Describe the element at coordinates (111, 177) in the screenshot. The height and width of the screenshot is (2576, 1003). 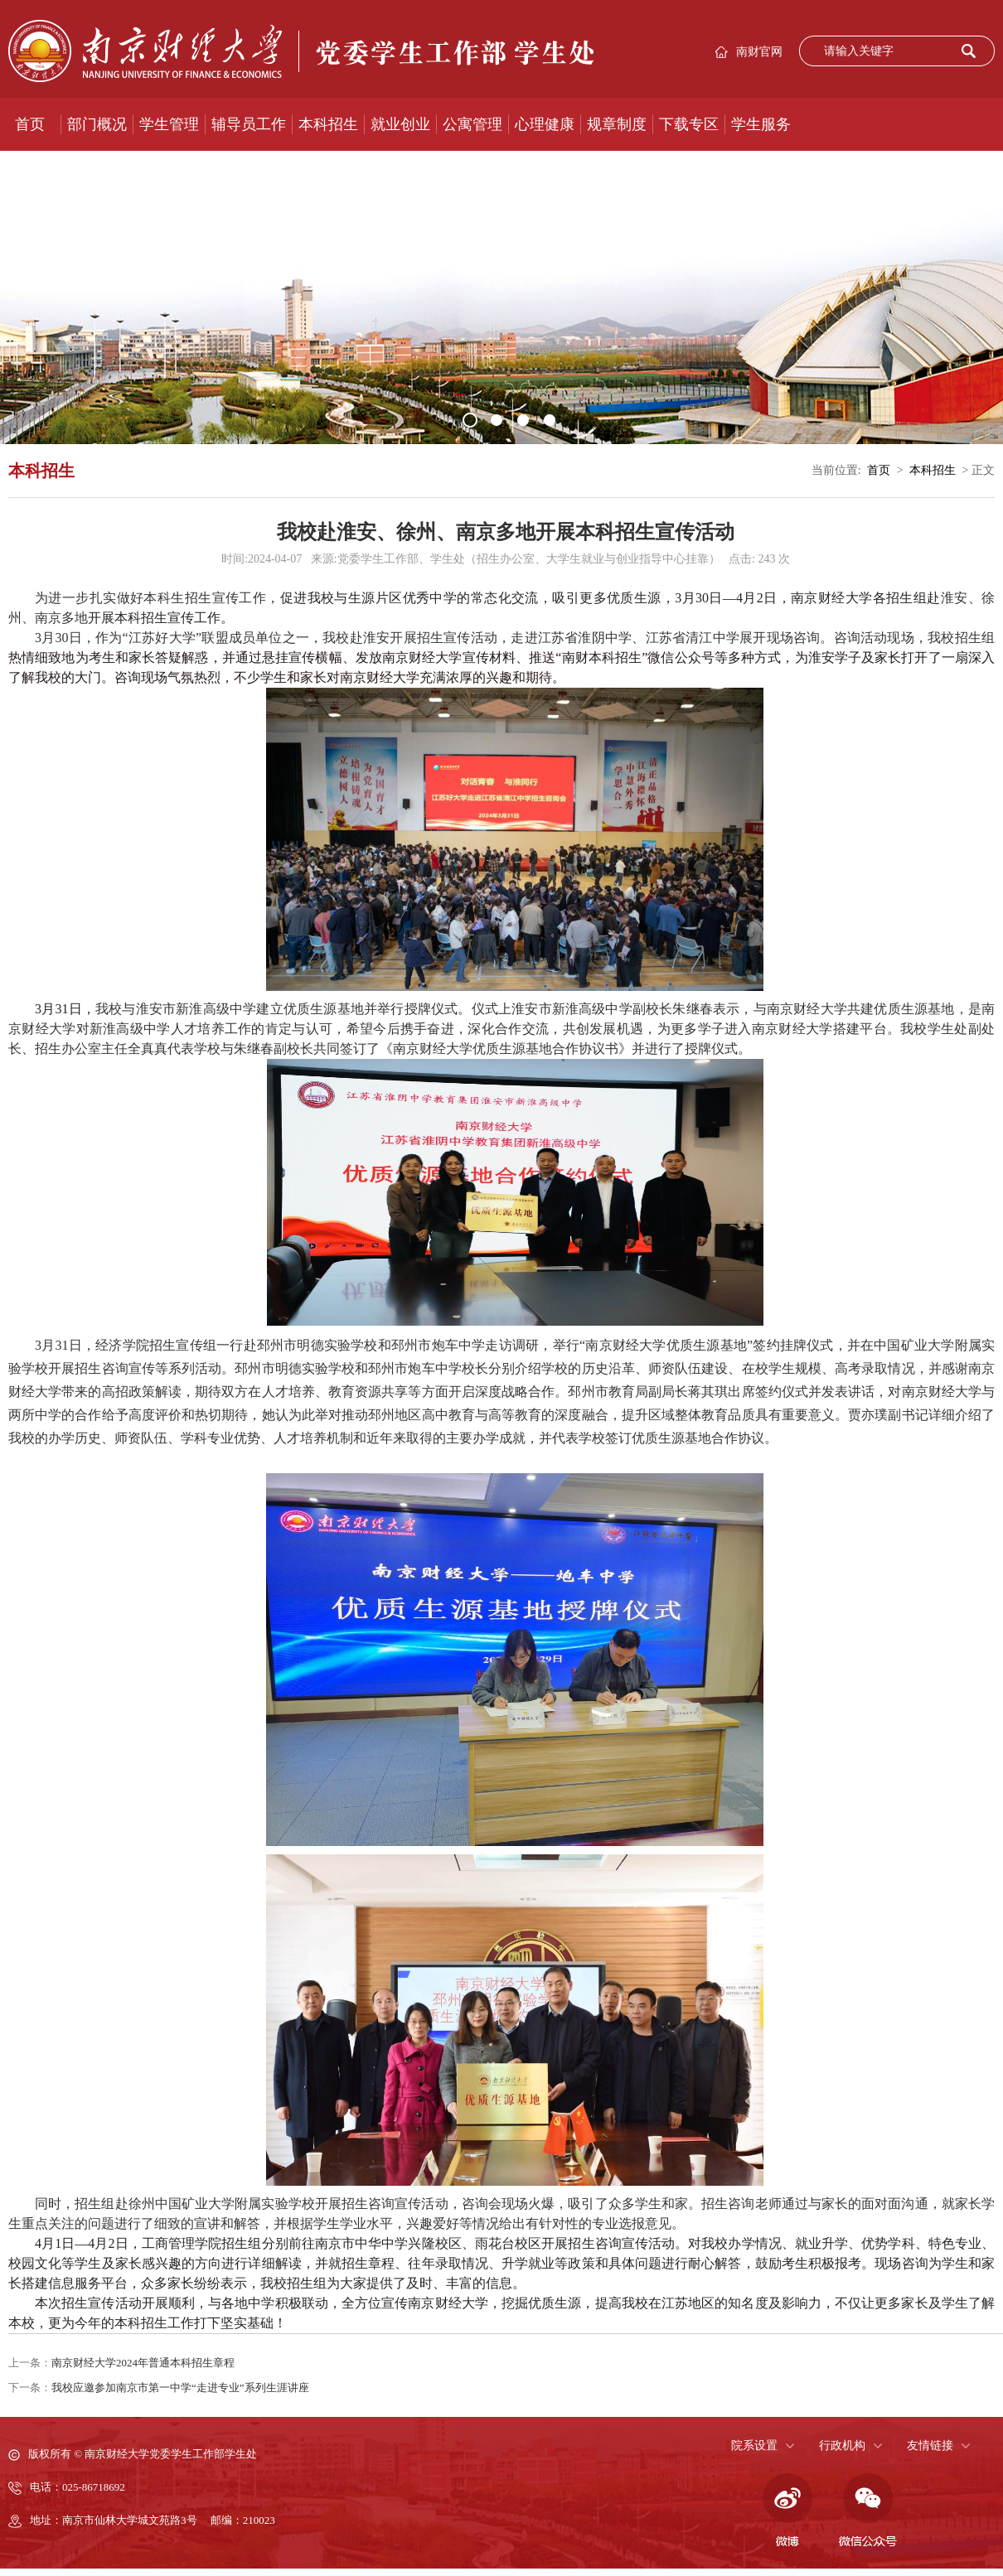
I see `大学生网络文化节优秀作品展示` at that location.